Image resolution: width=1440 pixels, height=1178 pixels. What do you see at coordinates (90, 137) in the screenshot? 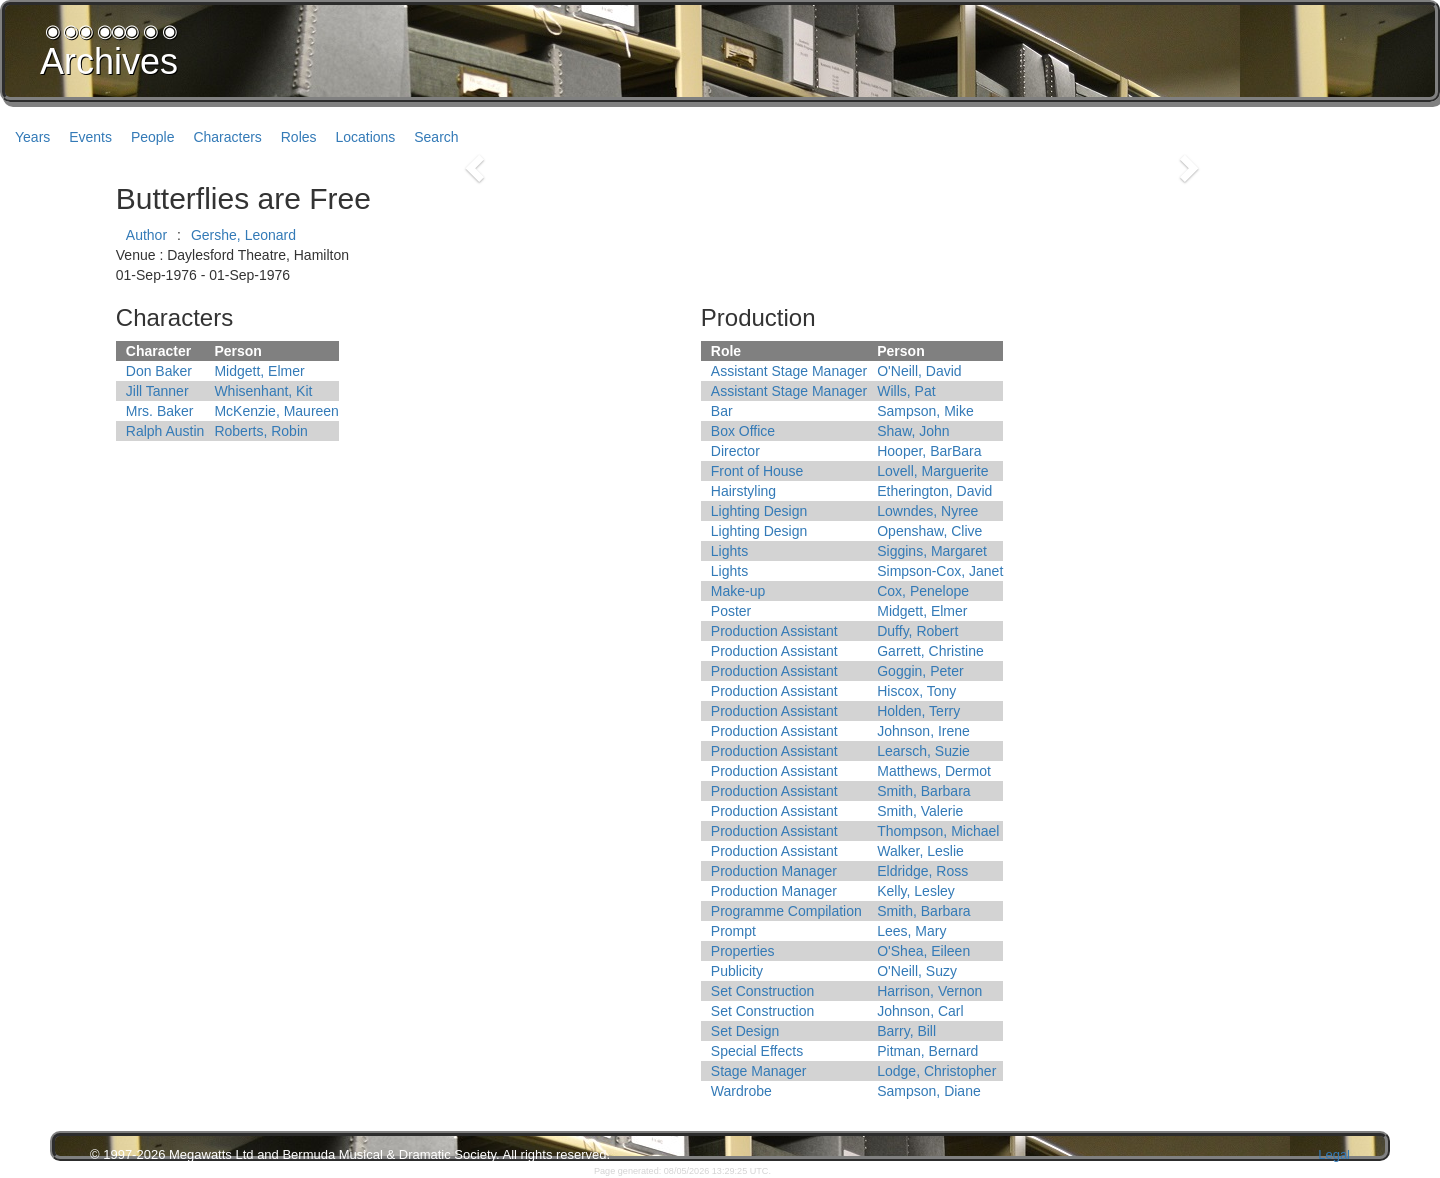
I see `Events` at bounding box center [90, 137].